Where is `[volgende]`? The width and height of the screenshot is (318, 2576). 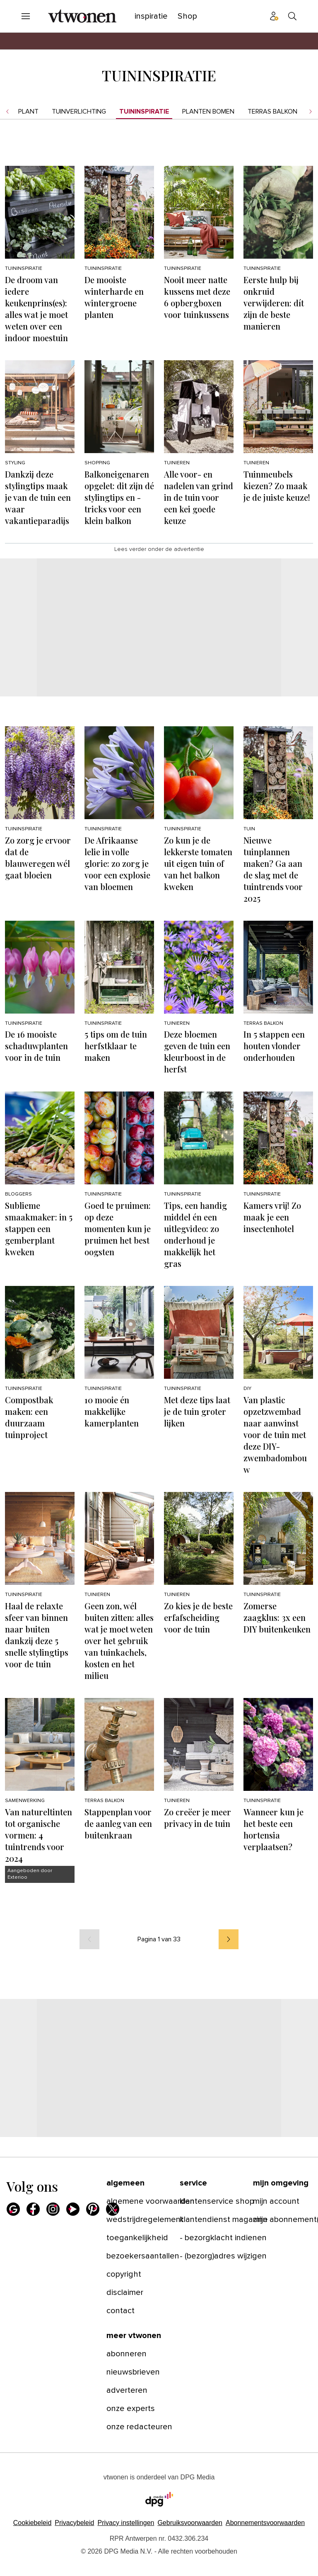 [volgende] is located at coordinates (228, 1939).